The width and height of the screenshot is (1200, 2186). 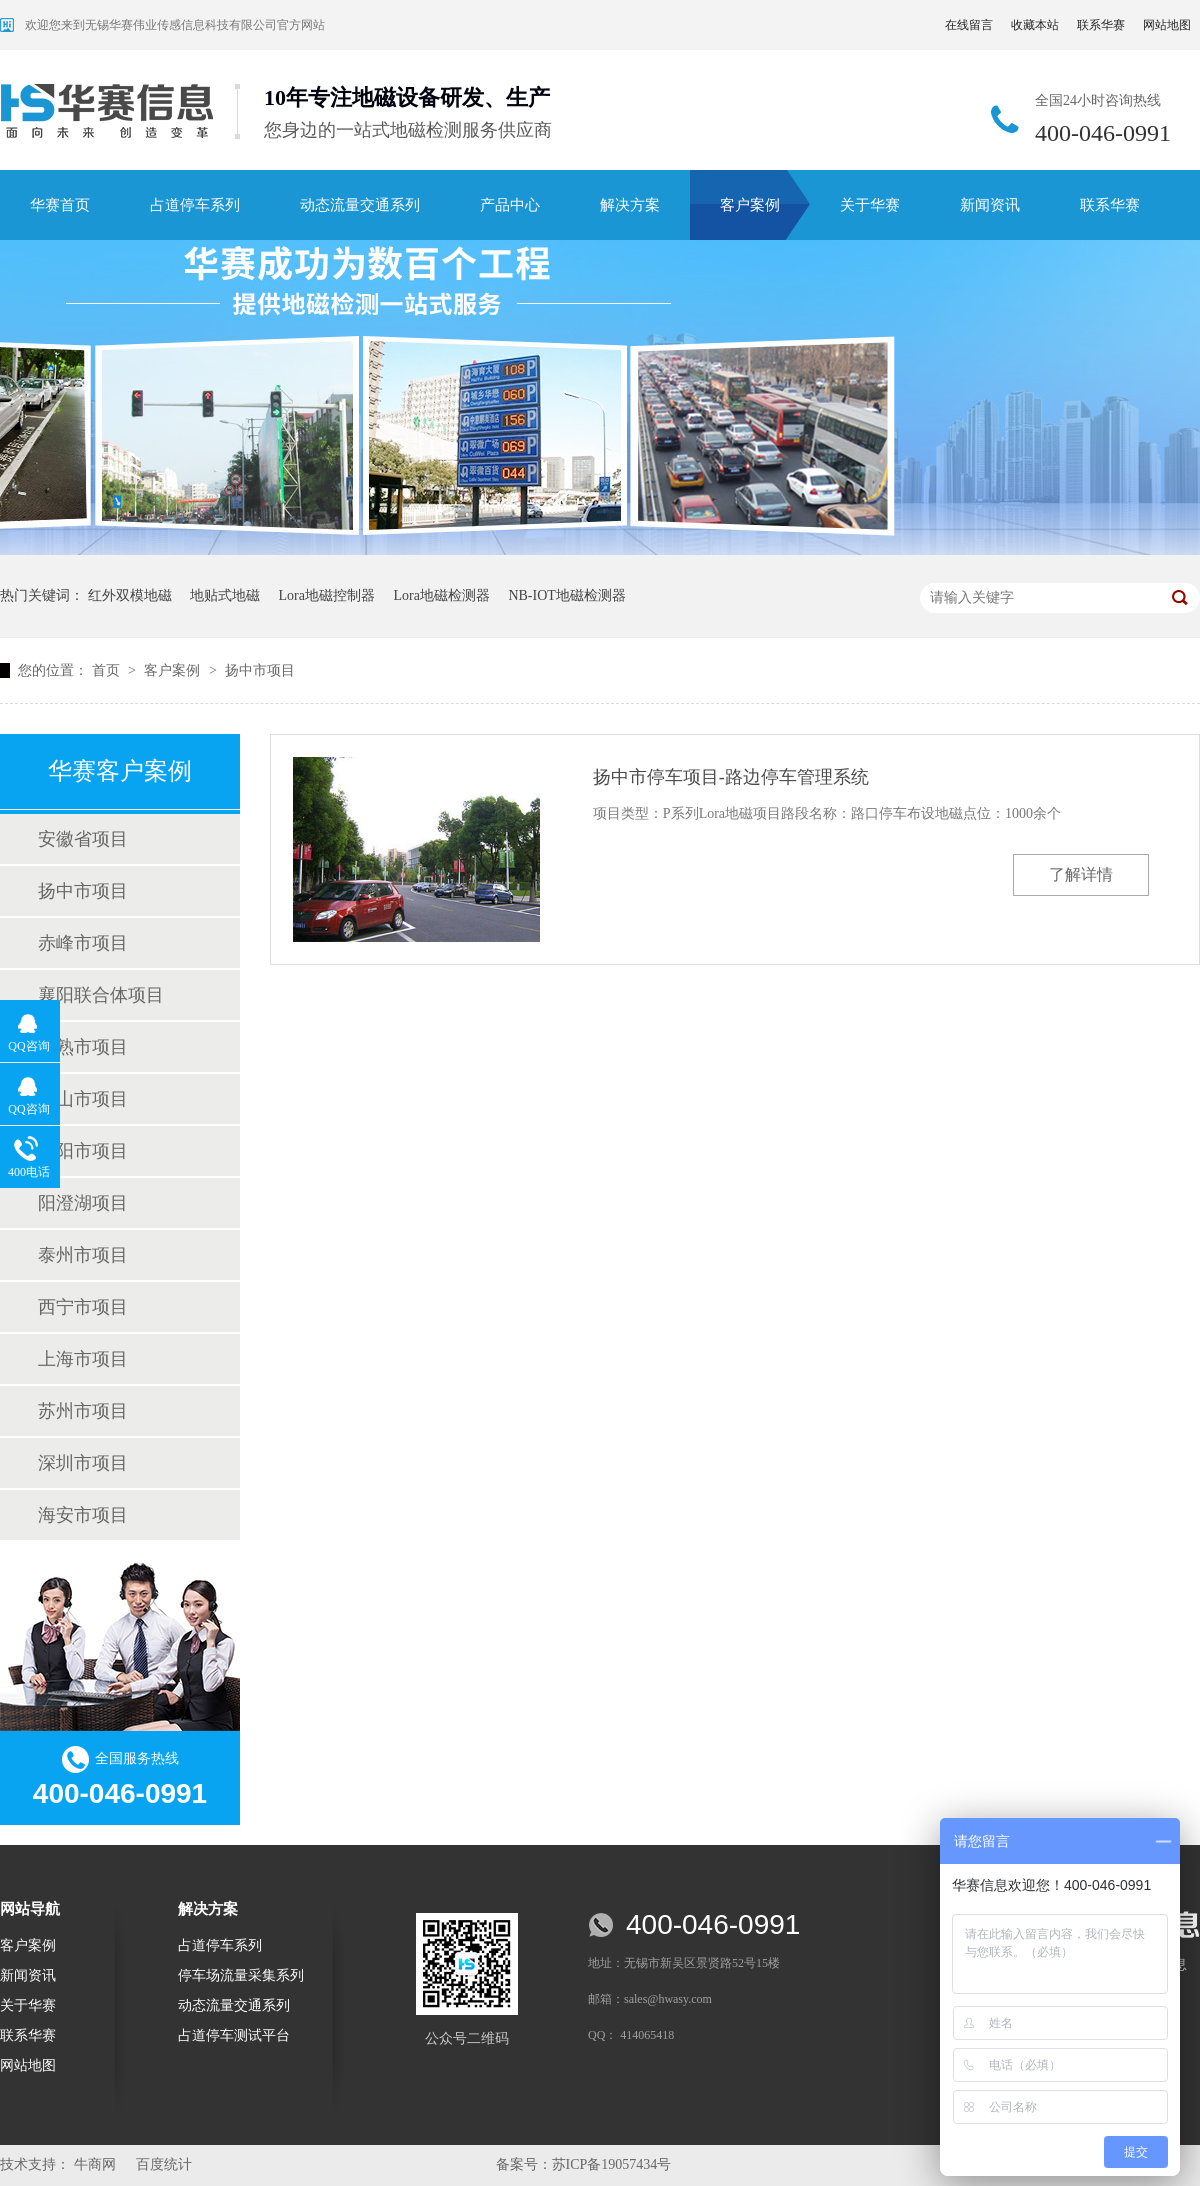 I want to click on NB-IOT地磁检测器, so click(x=566, y=595).